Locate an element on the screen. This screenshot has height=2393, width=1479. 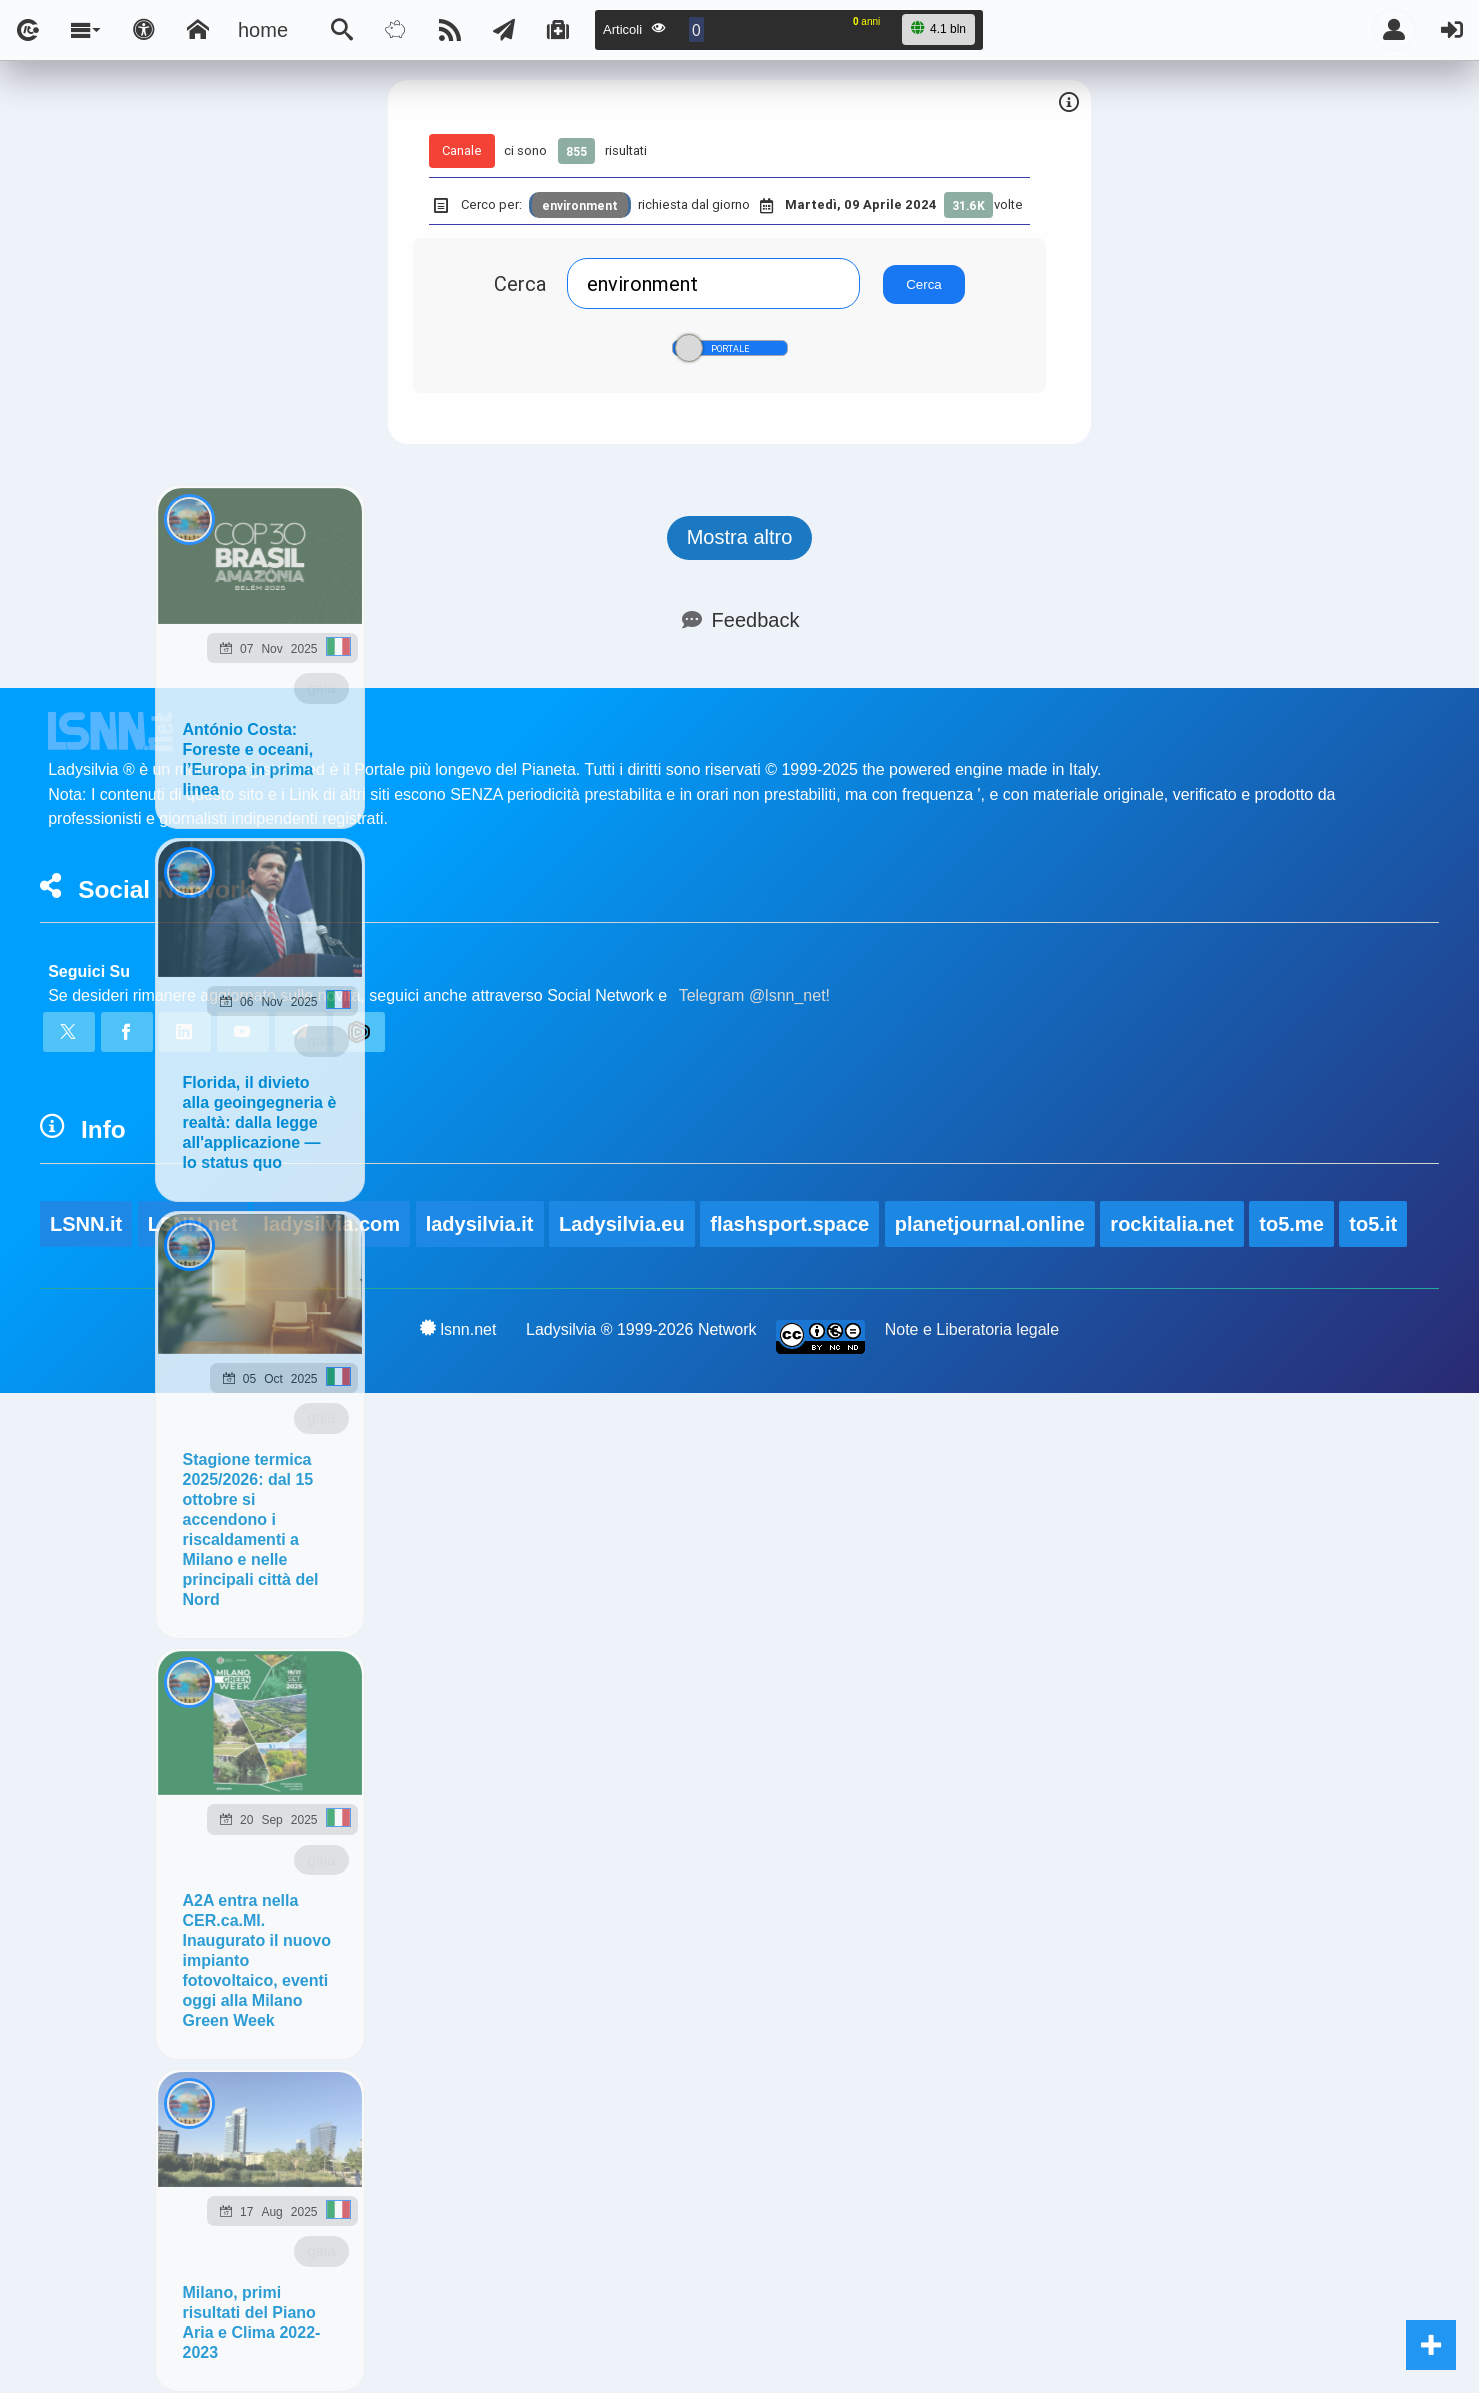
to5.it is located at coordinates (1373, 1224).